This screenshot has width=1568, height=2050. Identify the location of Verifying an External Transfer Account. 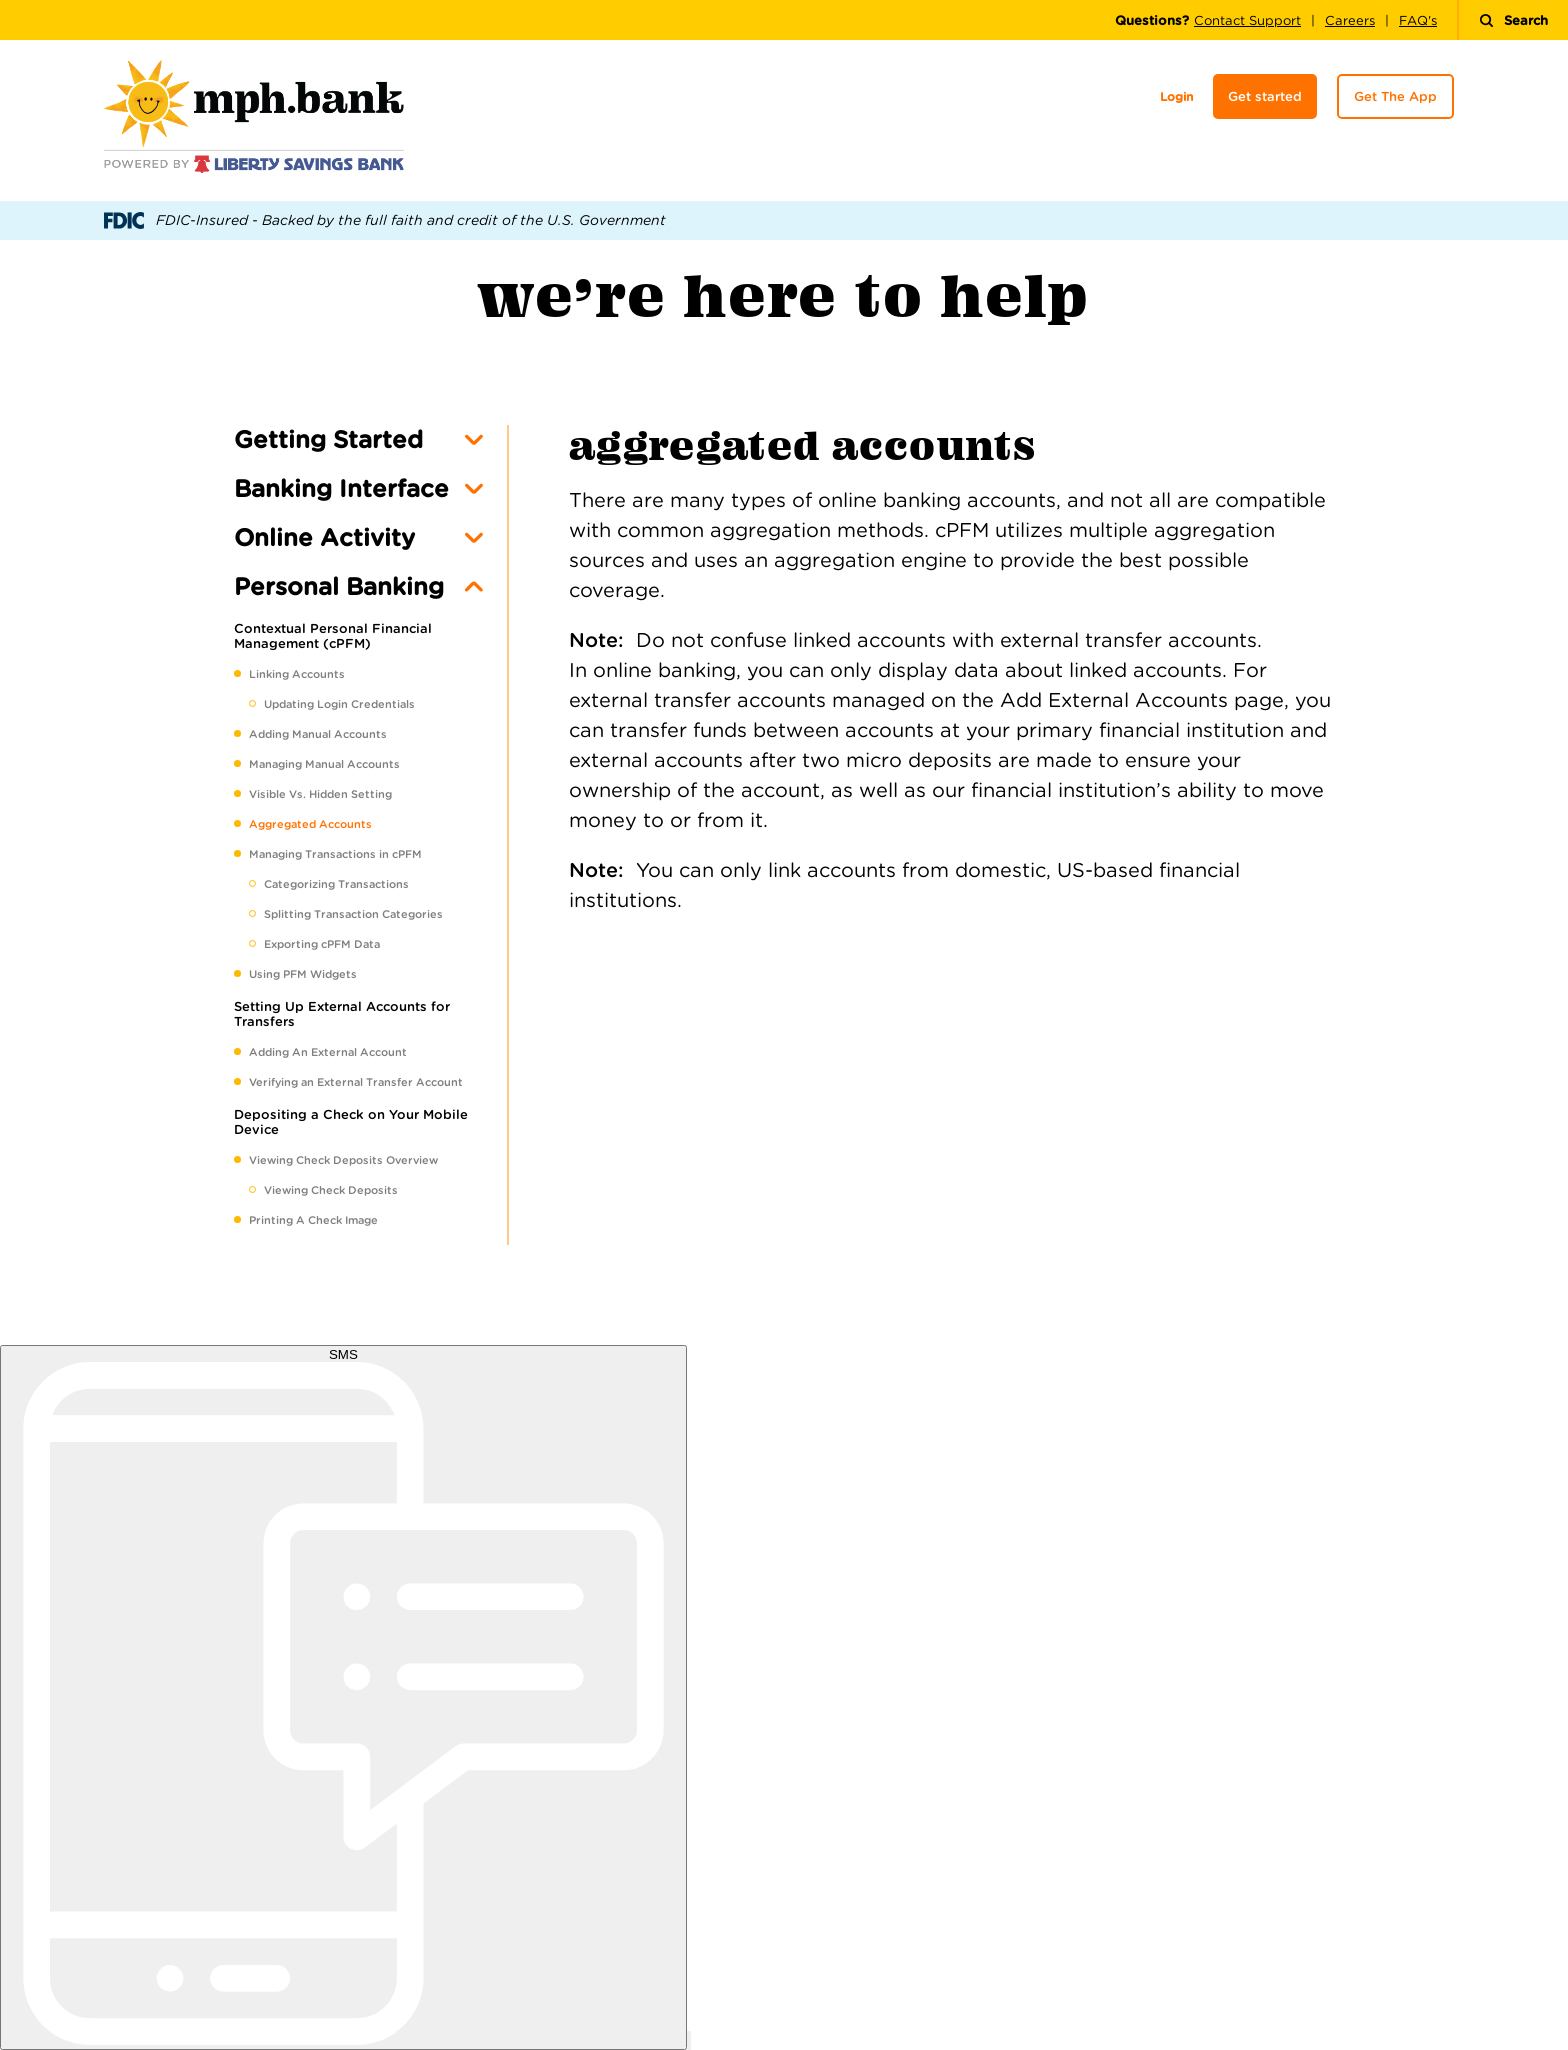
(356, 1082).